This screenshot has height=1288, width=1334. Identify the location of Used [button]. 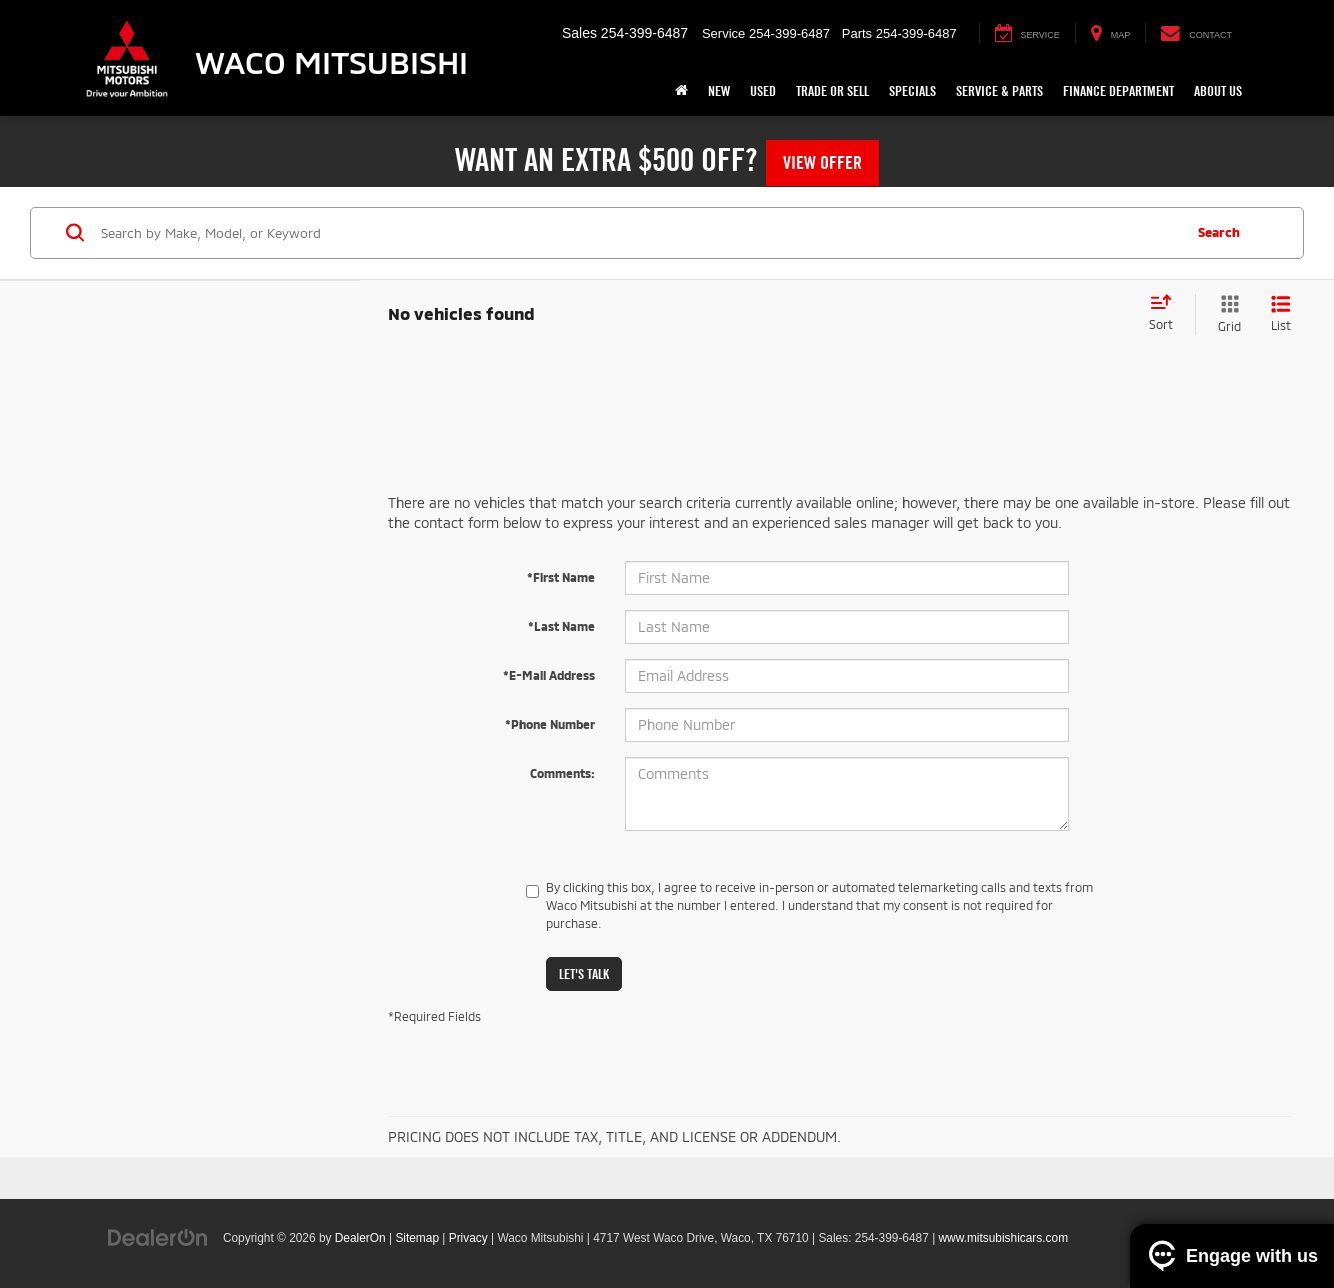
(763, 91).